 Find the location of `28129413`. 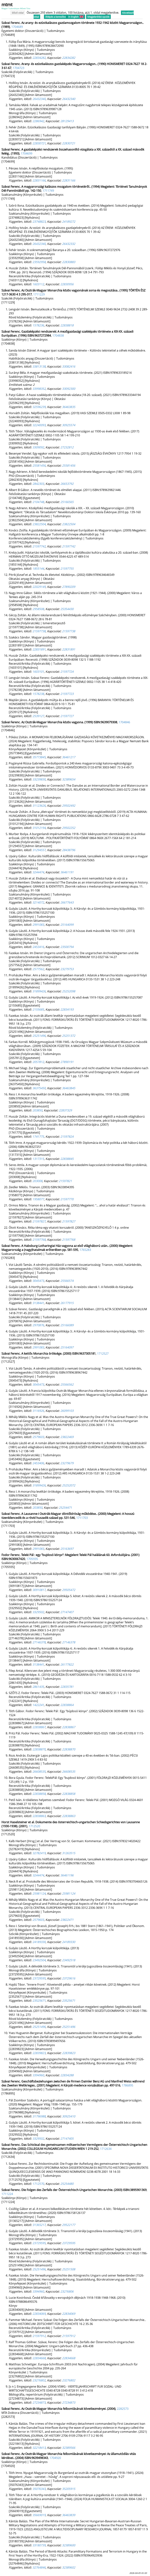

28129413 is located at coordinates (67, 121).